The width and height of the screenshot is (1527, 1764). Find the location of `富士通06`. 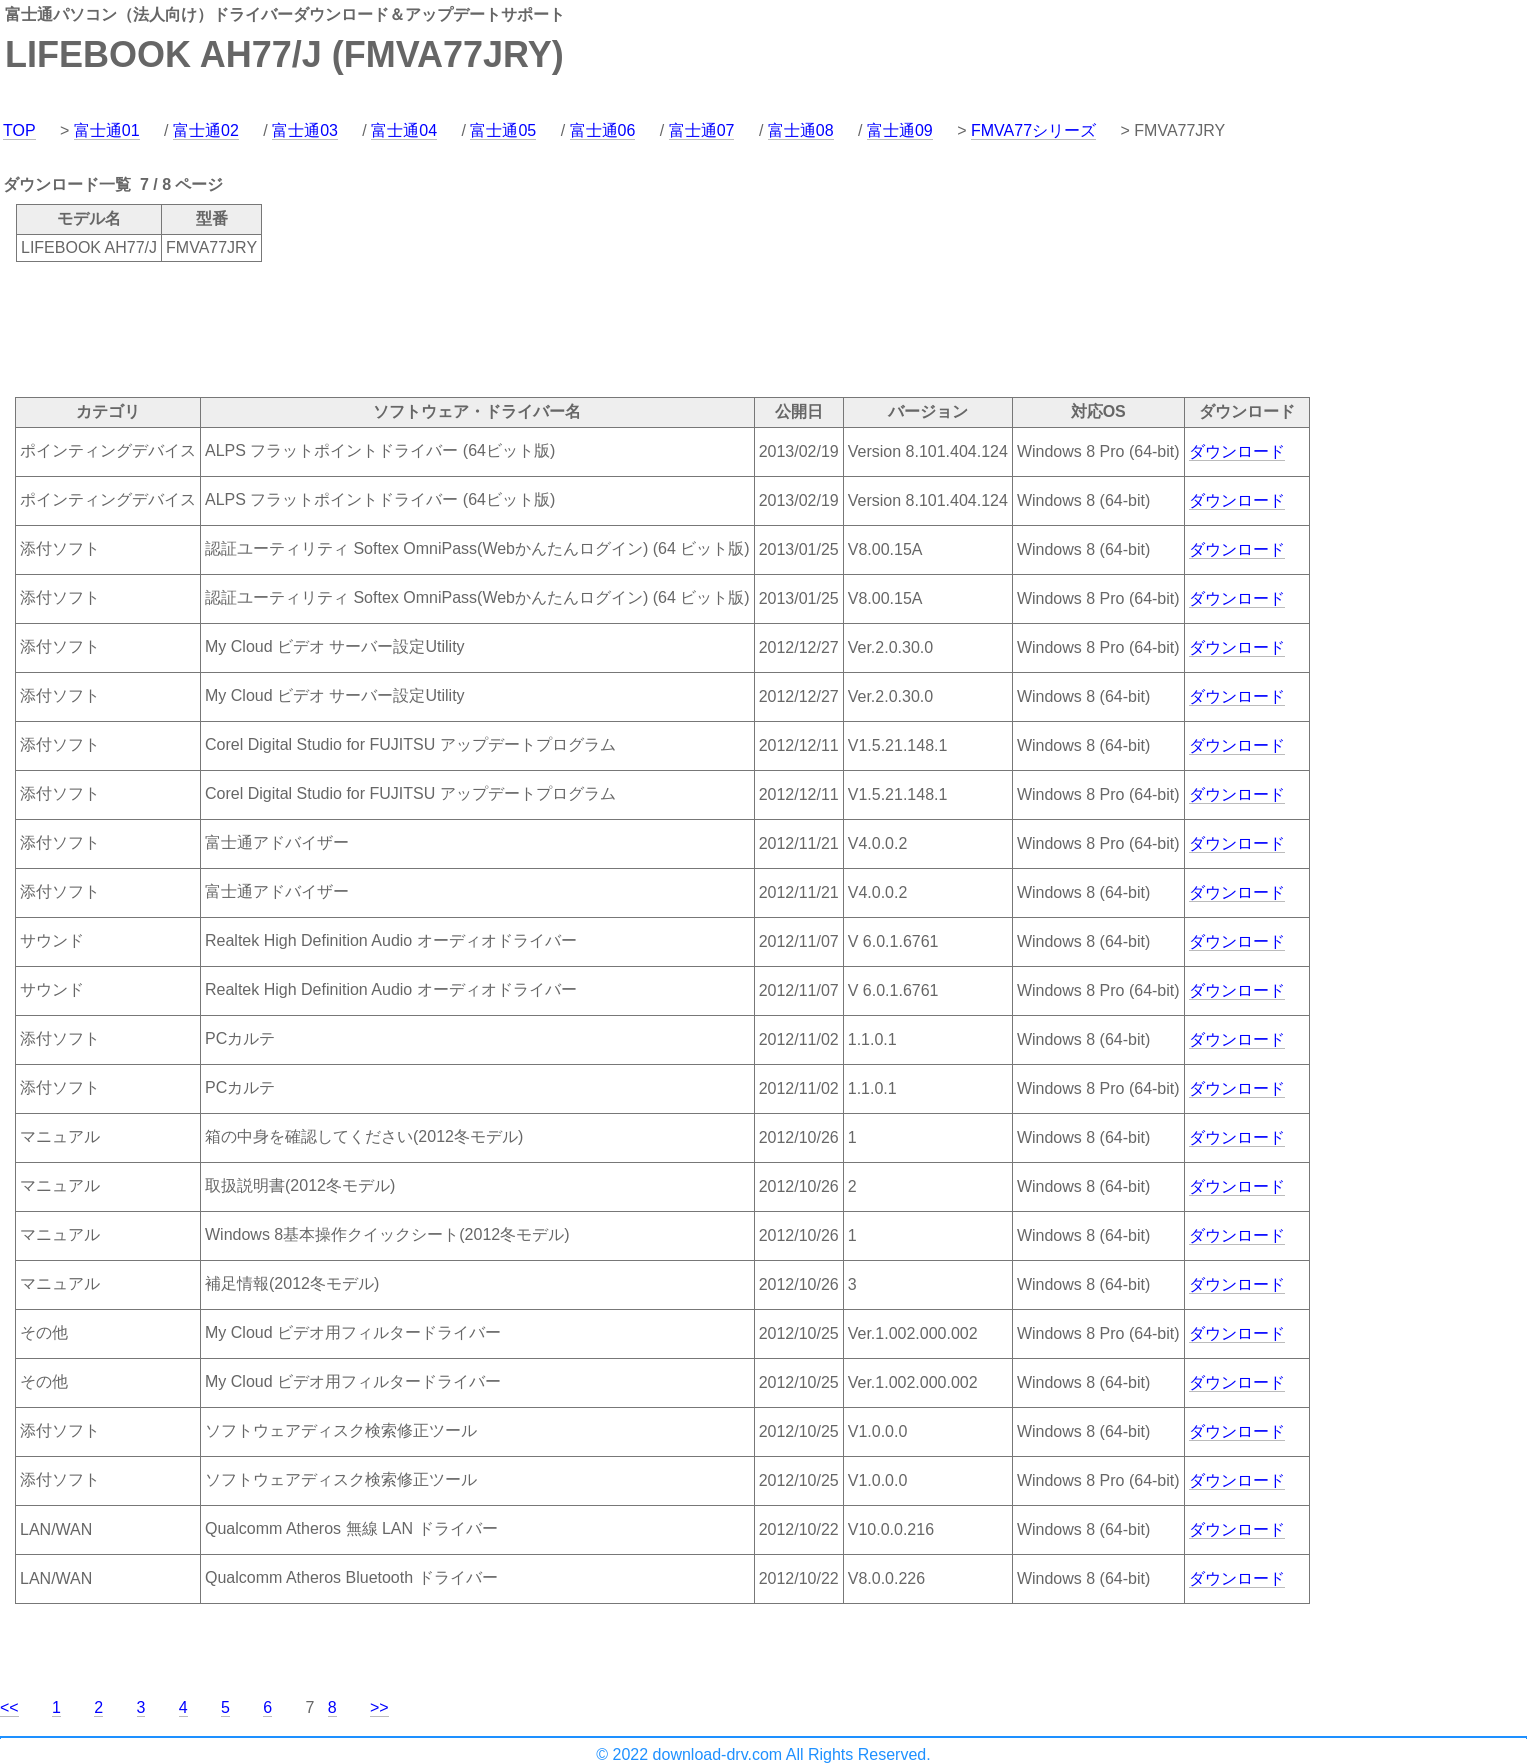

富士通06 is located at coordinates (603, 130).